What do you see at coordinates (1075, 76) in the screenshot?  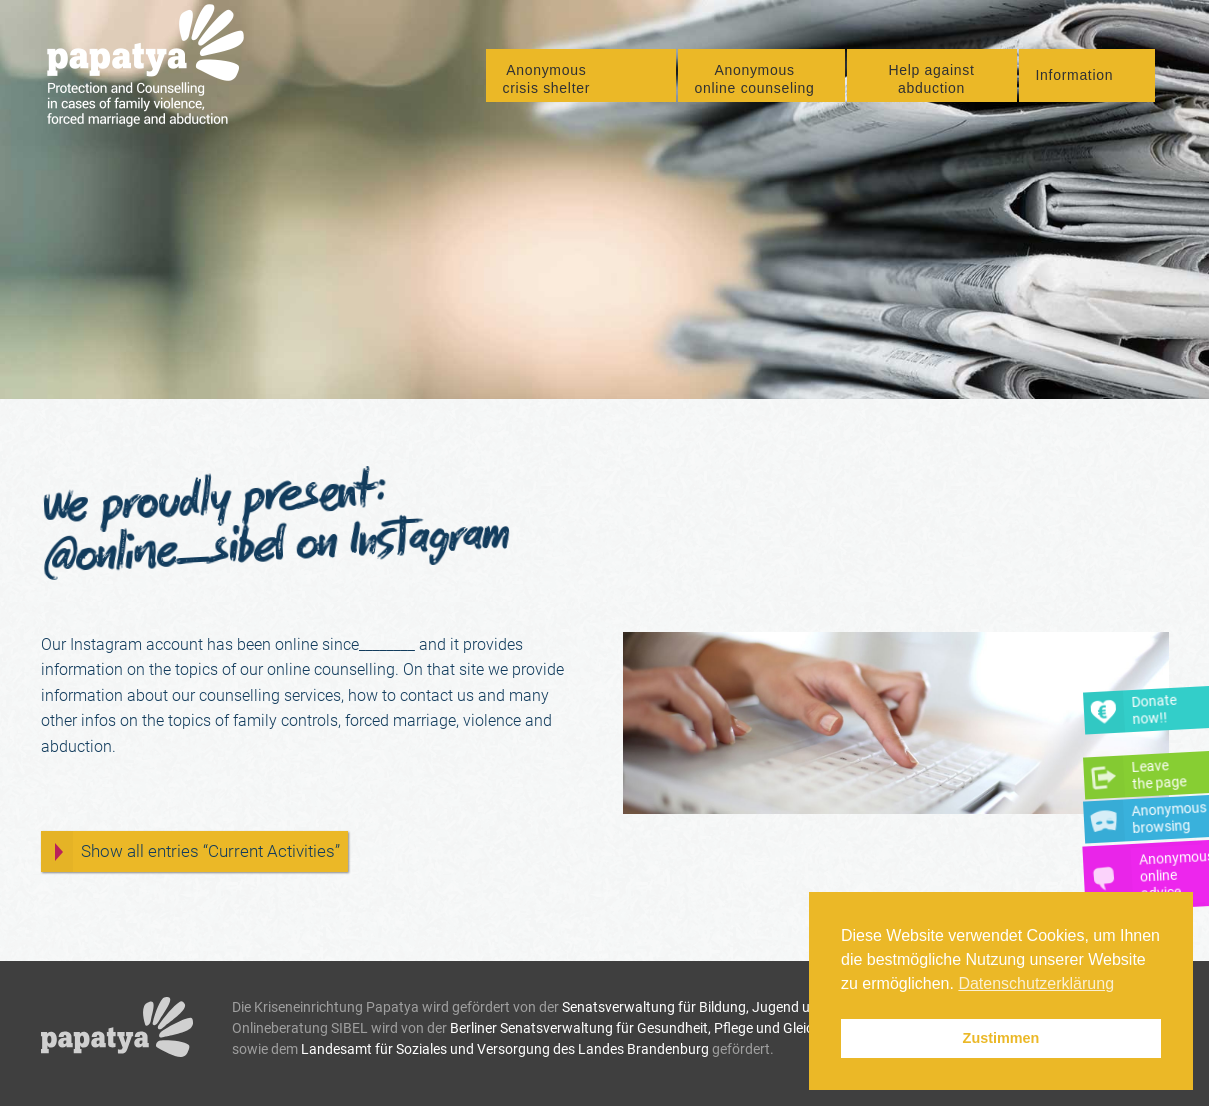 I see `Information [button]` at bounding box center [1075, 76].